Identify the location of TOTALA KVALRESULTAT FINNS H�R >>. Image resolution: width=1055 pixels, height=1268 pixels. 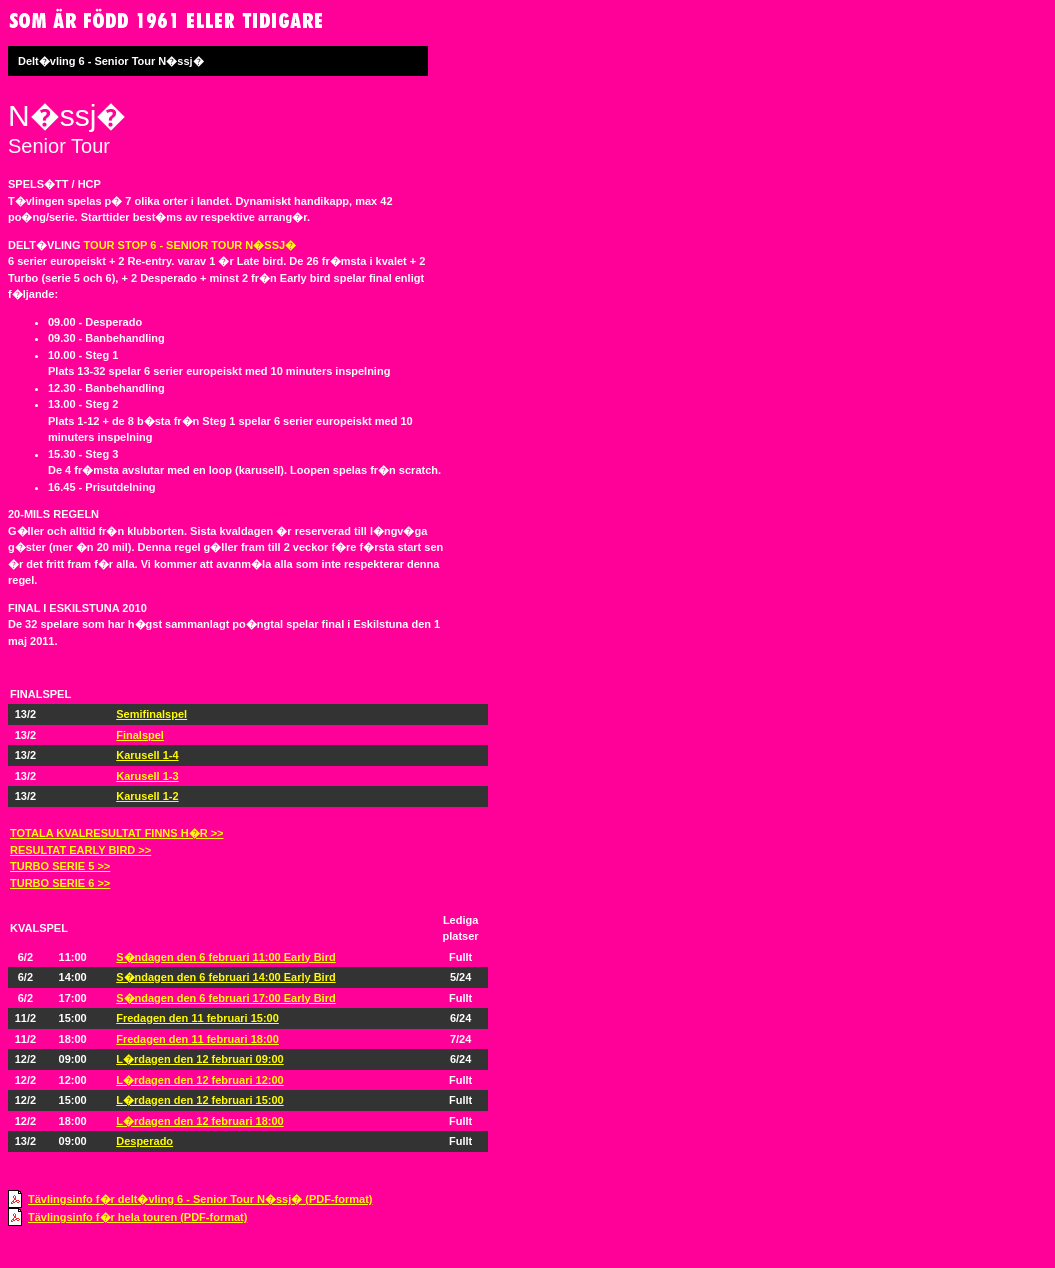
(116, 833).